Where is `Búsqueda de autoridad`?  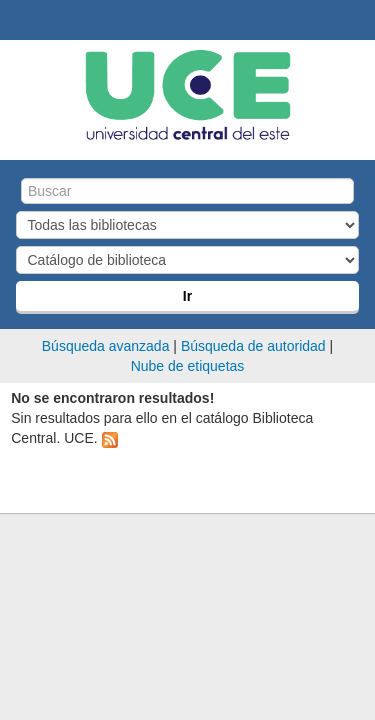 Búsqueda de autoridad is located at coordinates (253, 346).